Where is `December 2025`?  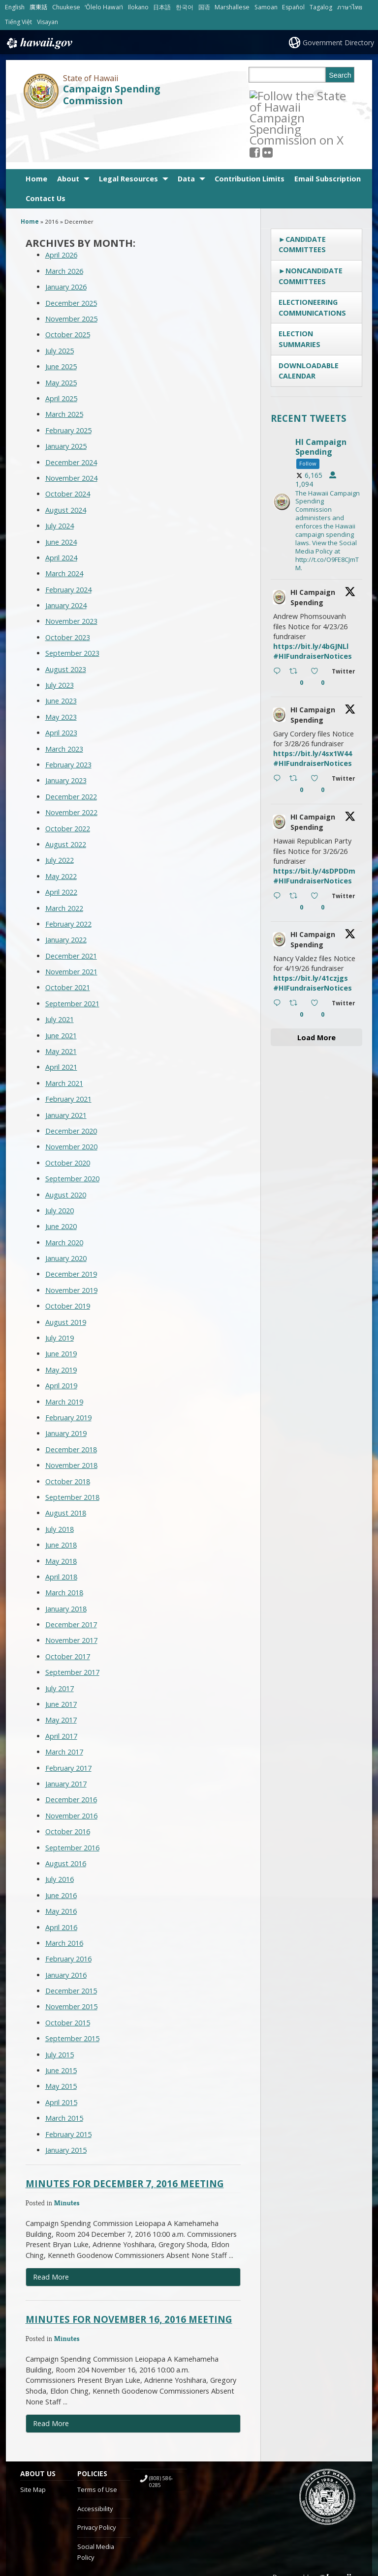
December 2025 is located at coordinates (71, 251).